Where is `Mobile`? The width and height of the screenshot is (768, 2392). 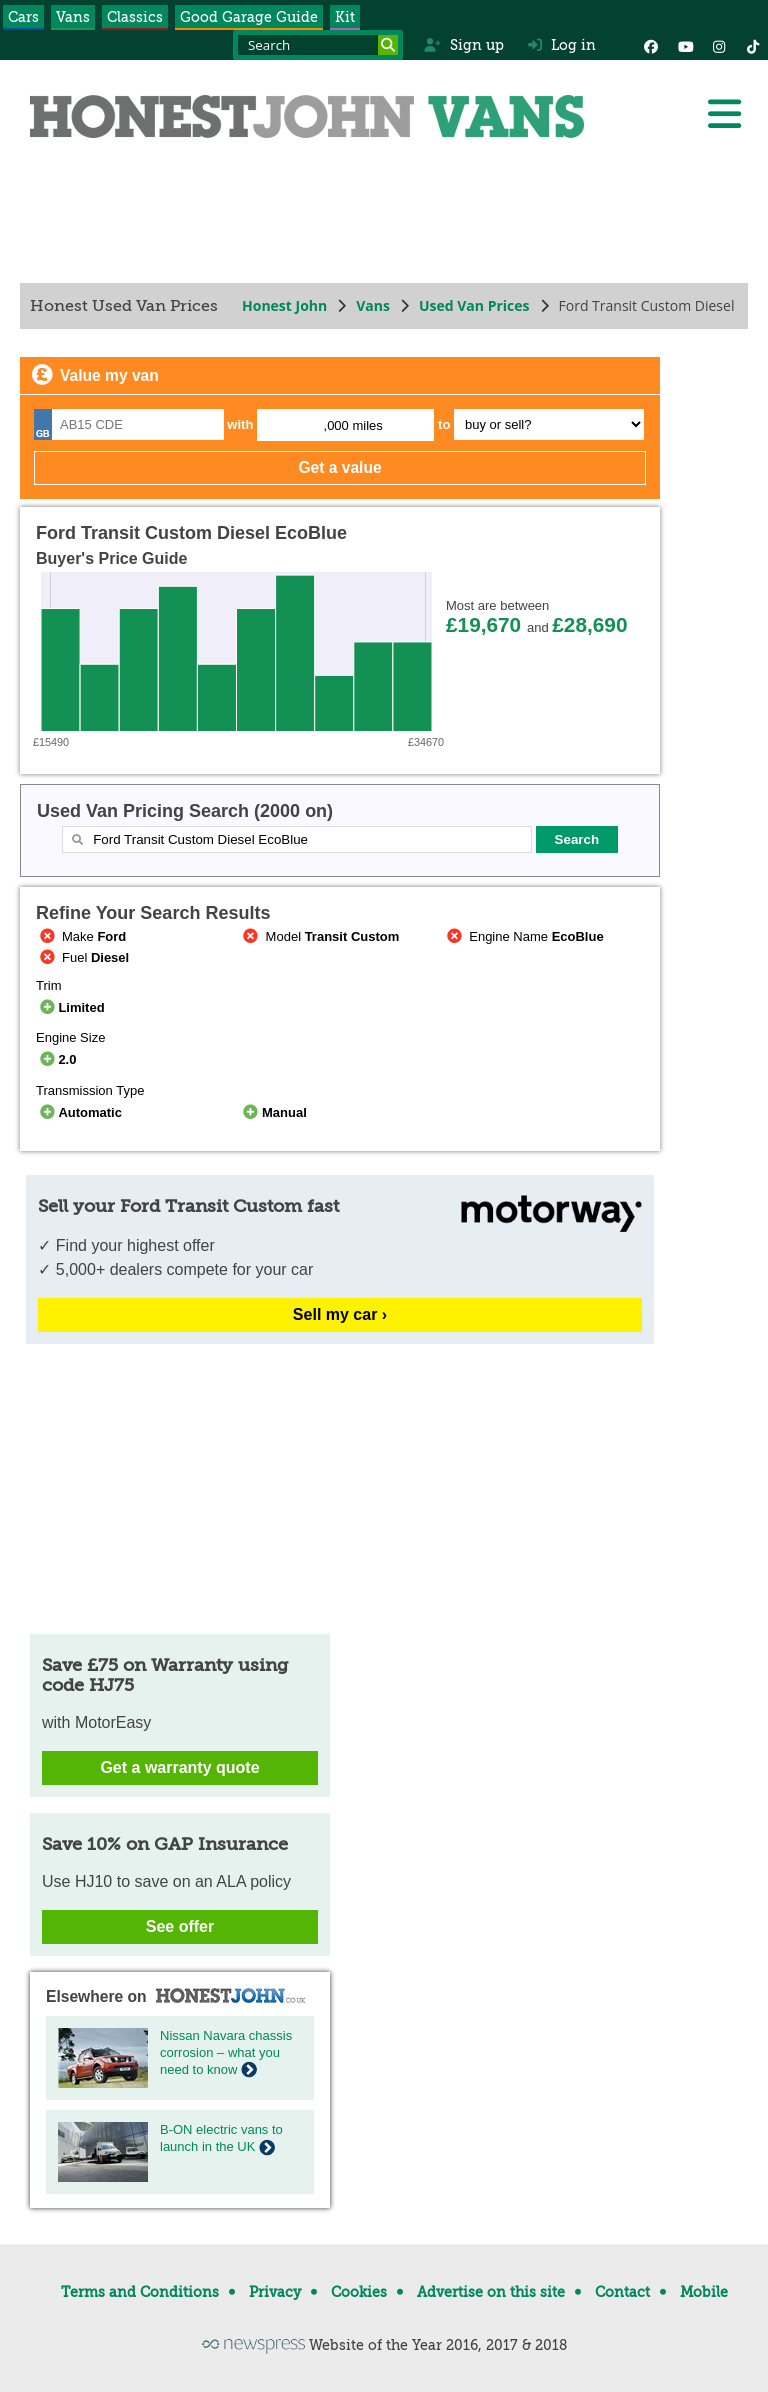
Mobile is located at coordinates (704, 2292).